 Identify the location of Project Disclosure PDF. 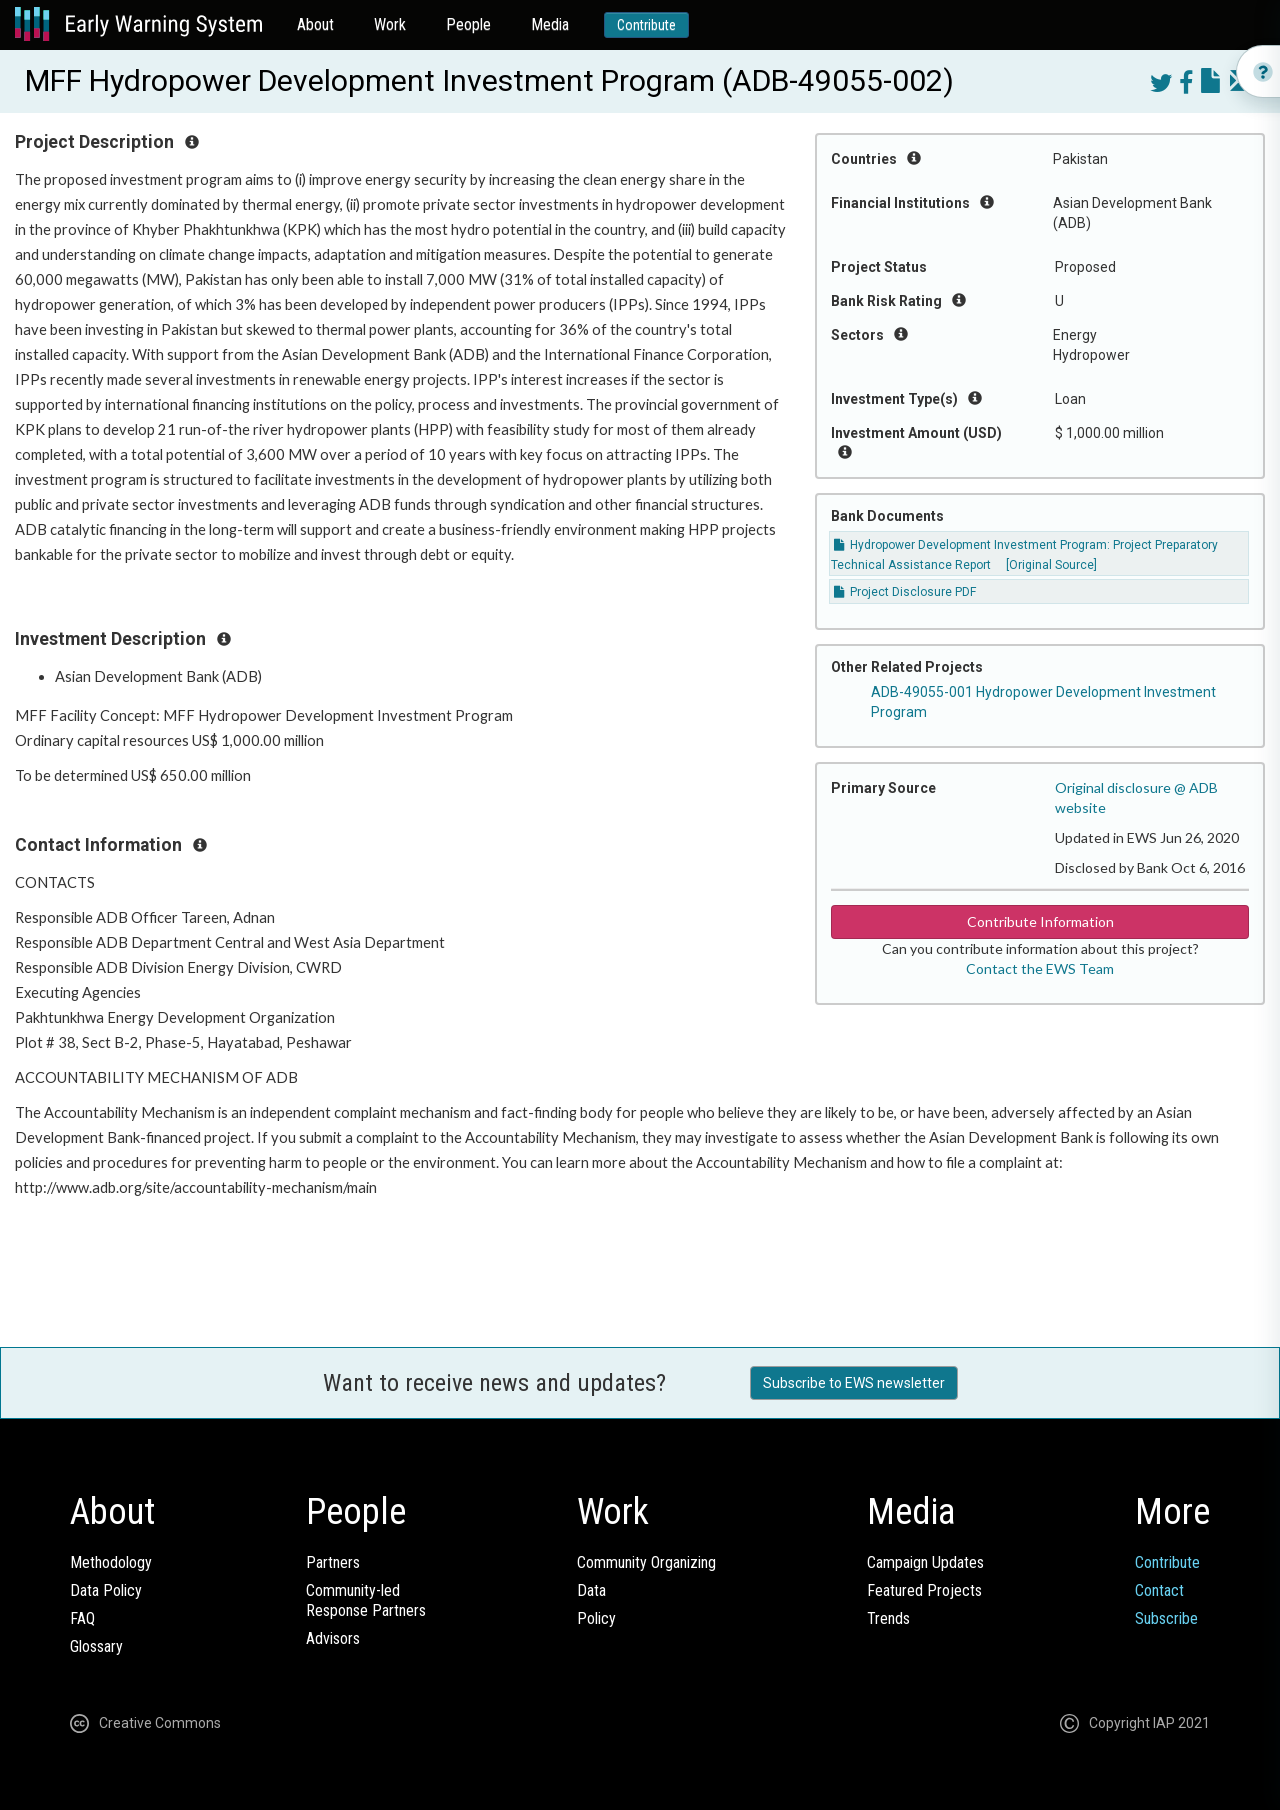
(905, 592).